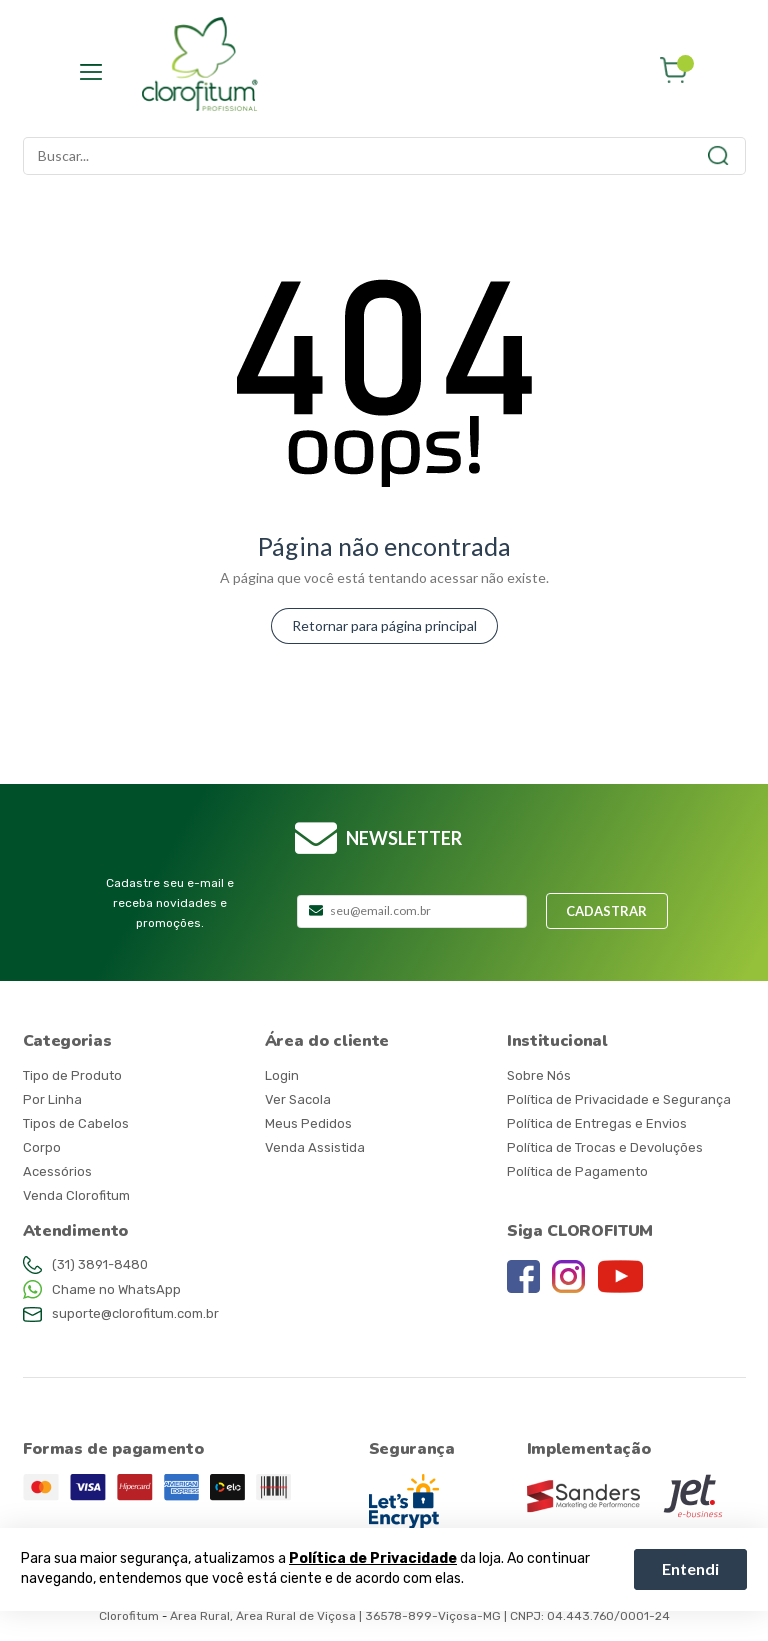  I want to click on (31) 3891-8480, so click(100, 1264).